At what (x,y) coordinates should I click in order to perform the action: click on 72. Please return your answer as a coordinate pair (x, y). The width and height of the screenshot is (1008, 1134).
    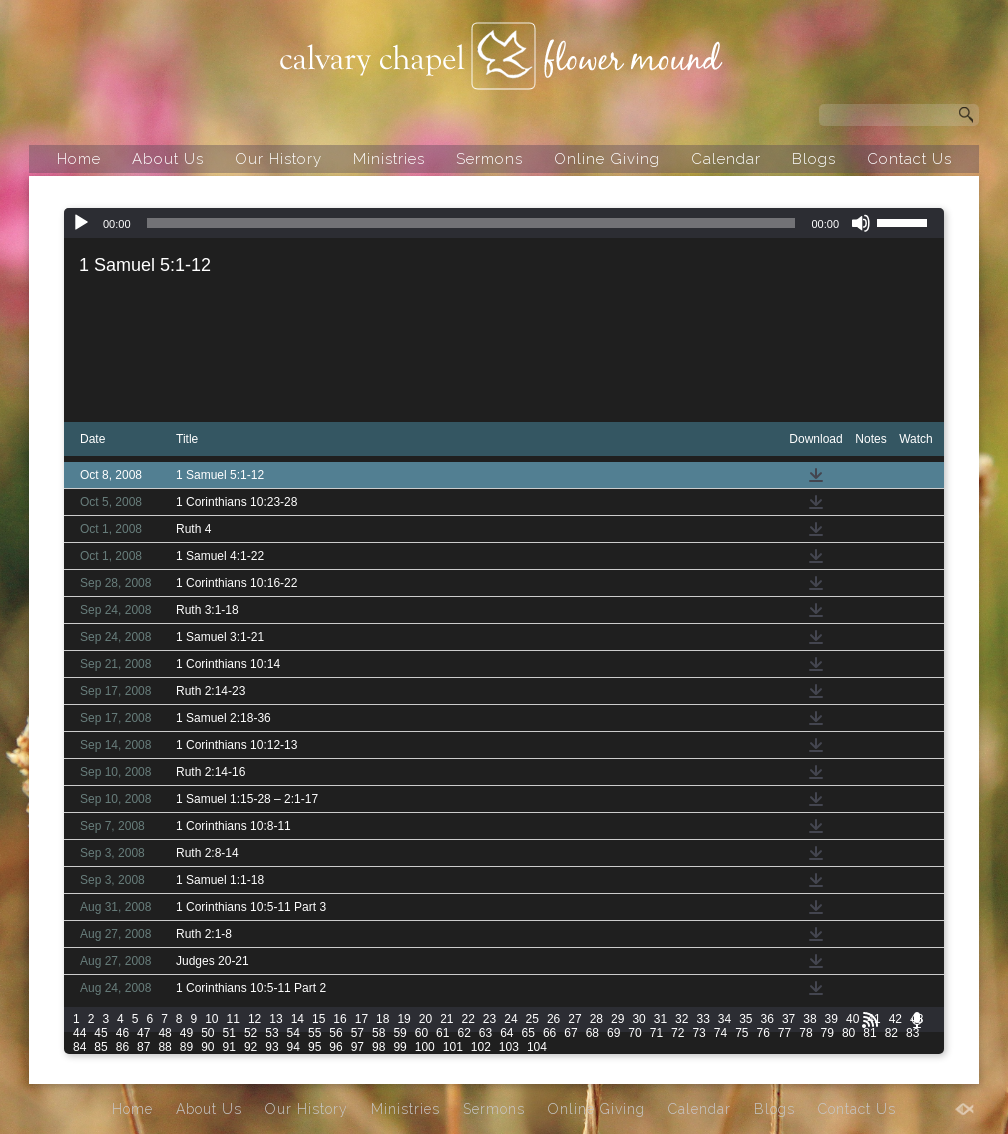
    Looking at the image, I should click on (677, 1033).